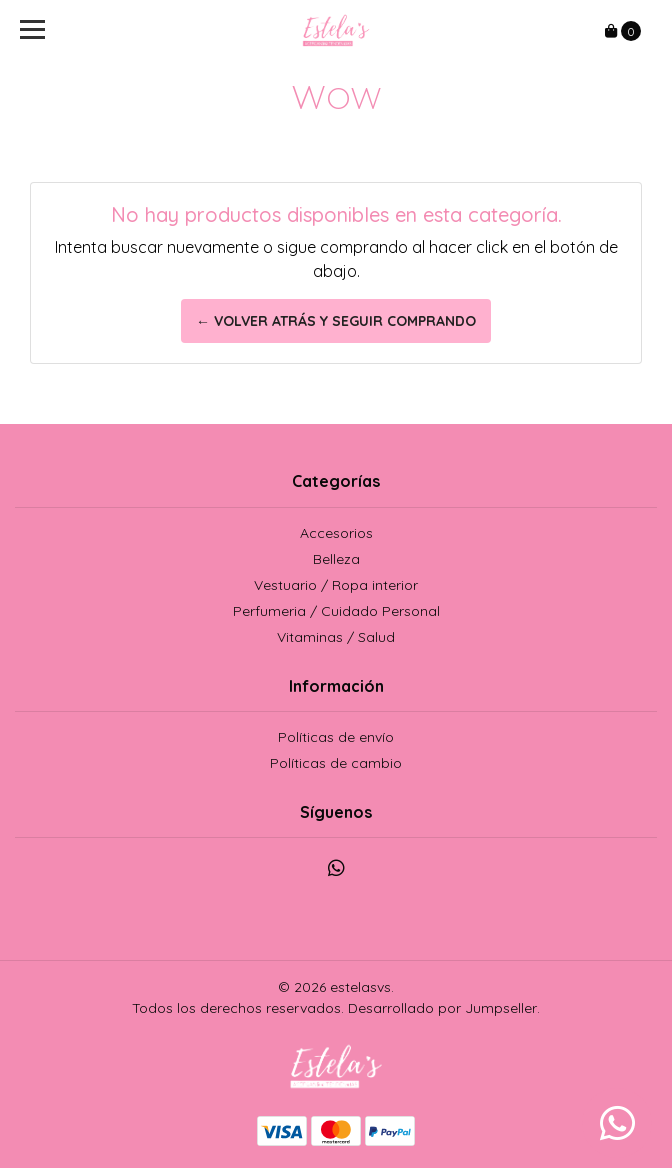 The width and height of the screenshot is (672, 1168). What do you see at coordinates (336, 737) in the screenshot?
I see `Políticas de envío` at bounding box center [336, 737].